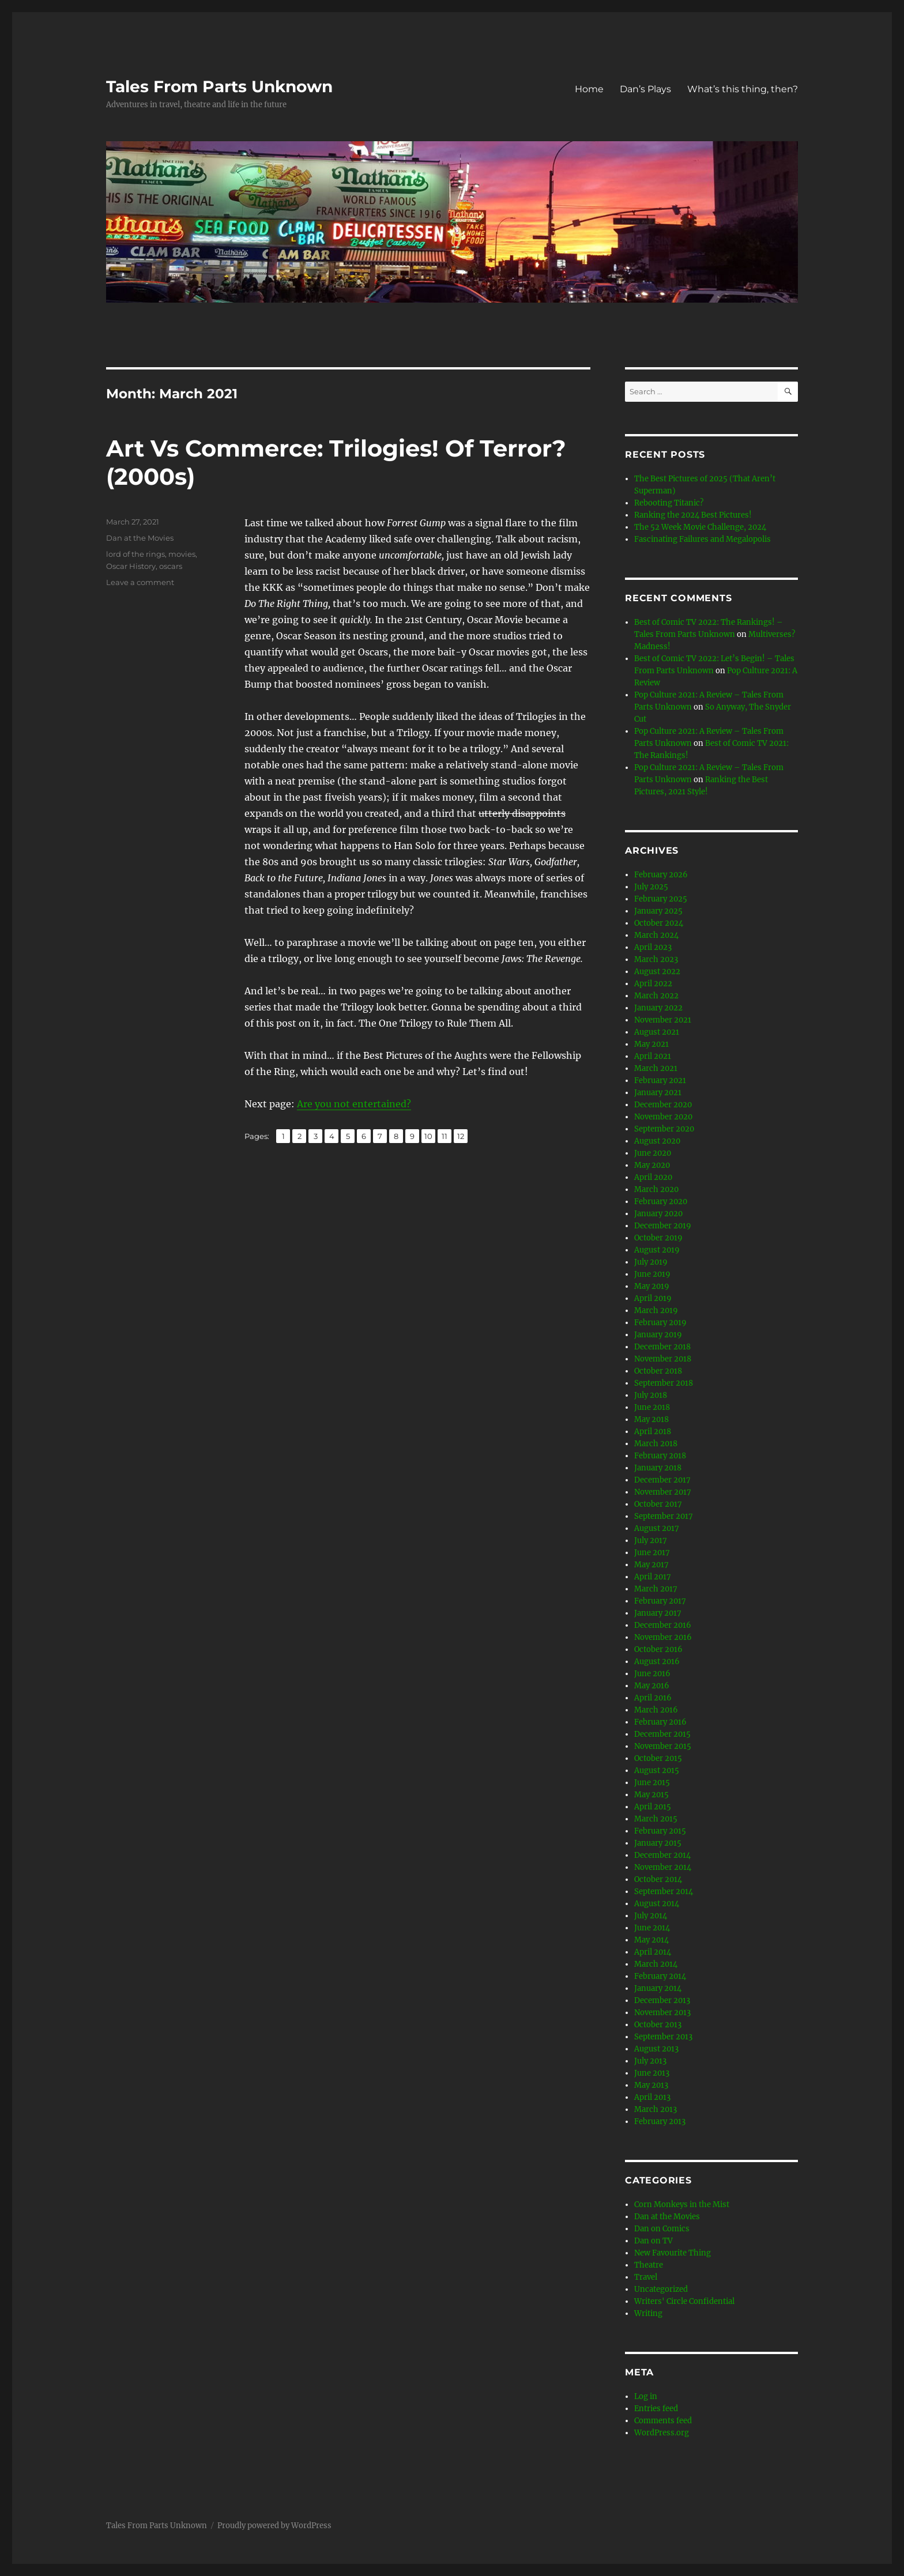 The width and height of the screenshot is (904, 2576). Describe the element at coordinates (651, 2073) in the screenshot. I see `June 2013` at that location.